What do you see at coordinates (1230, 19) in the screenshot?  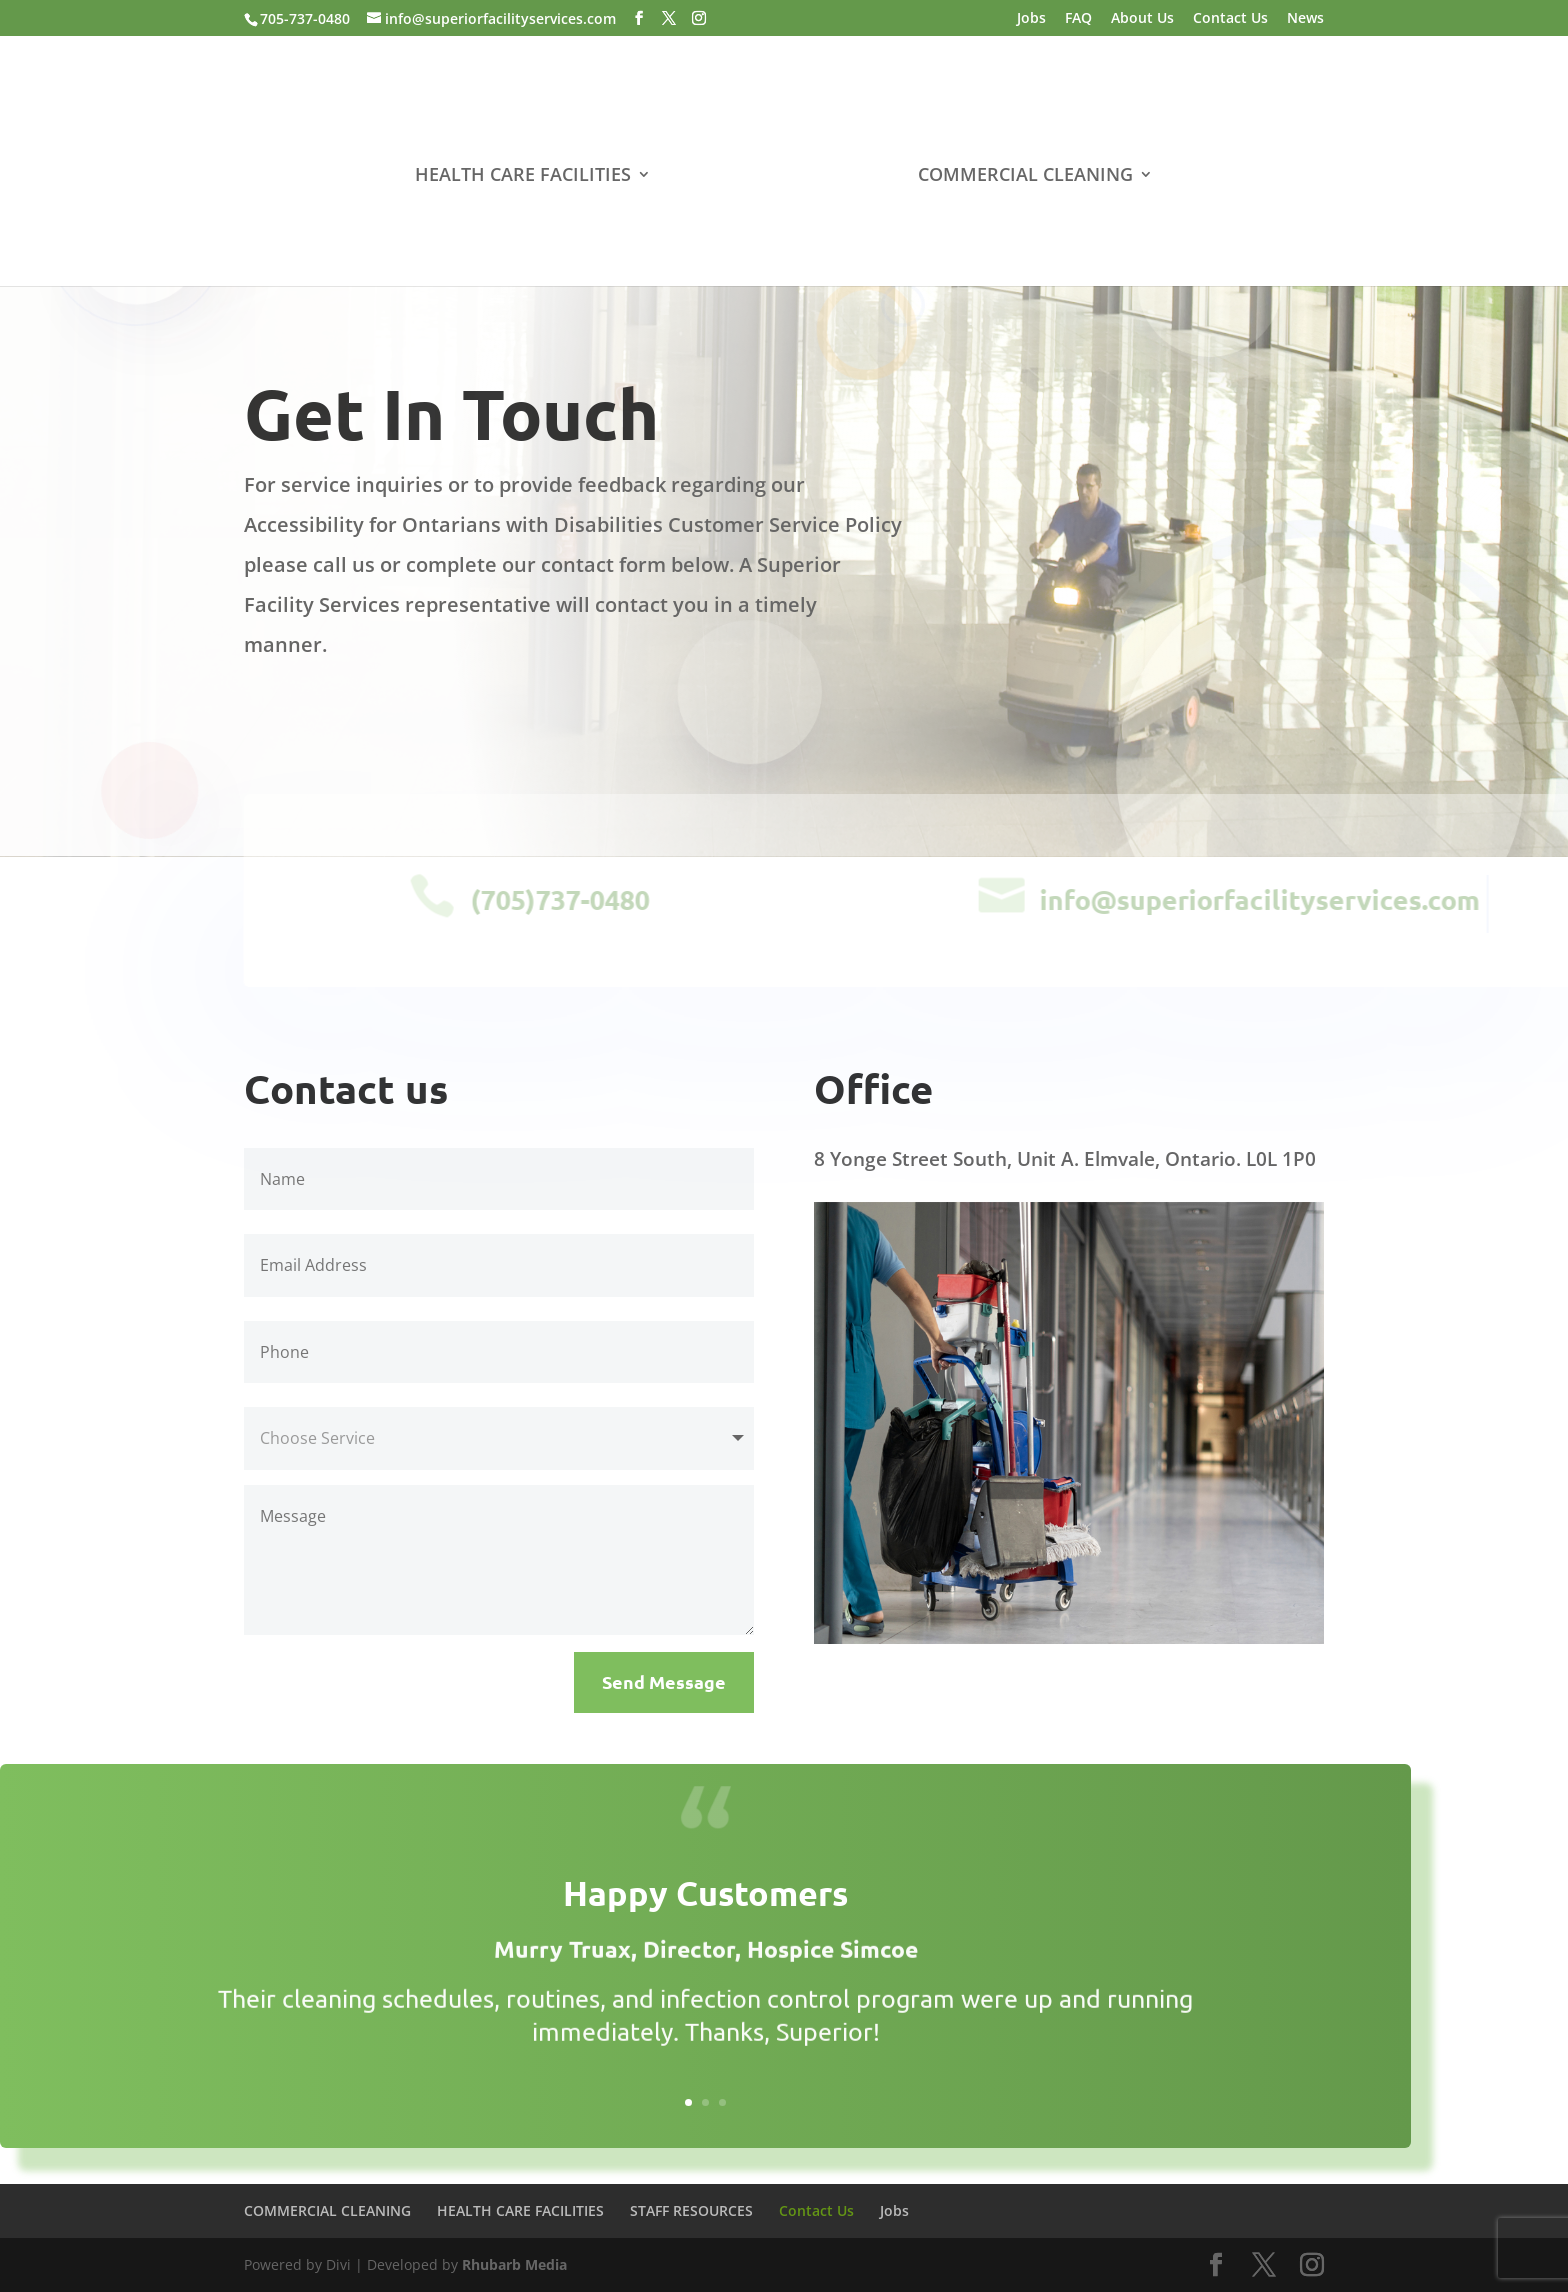 I see `Contact Us [link]` at bounding box center [1230, 19].